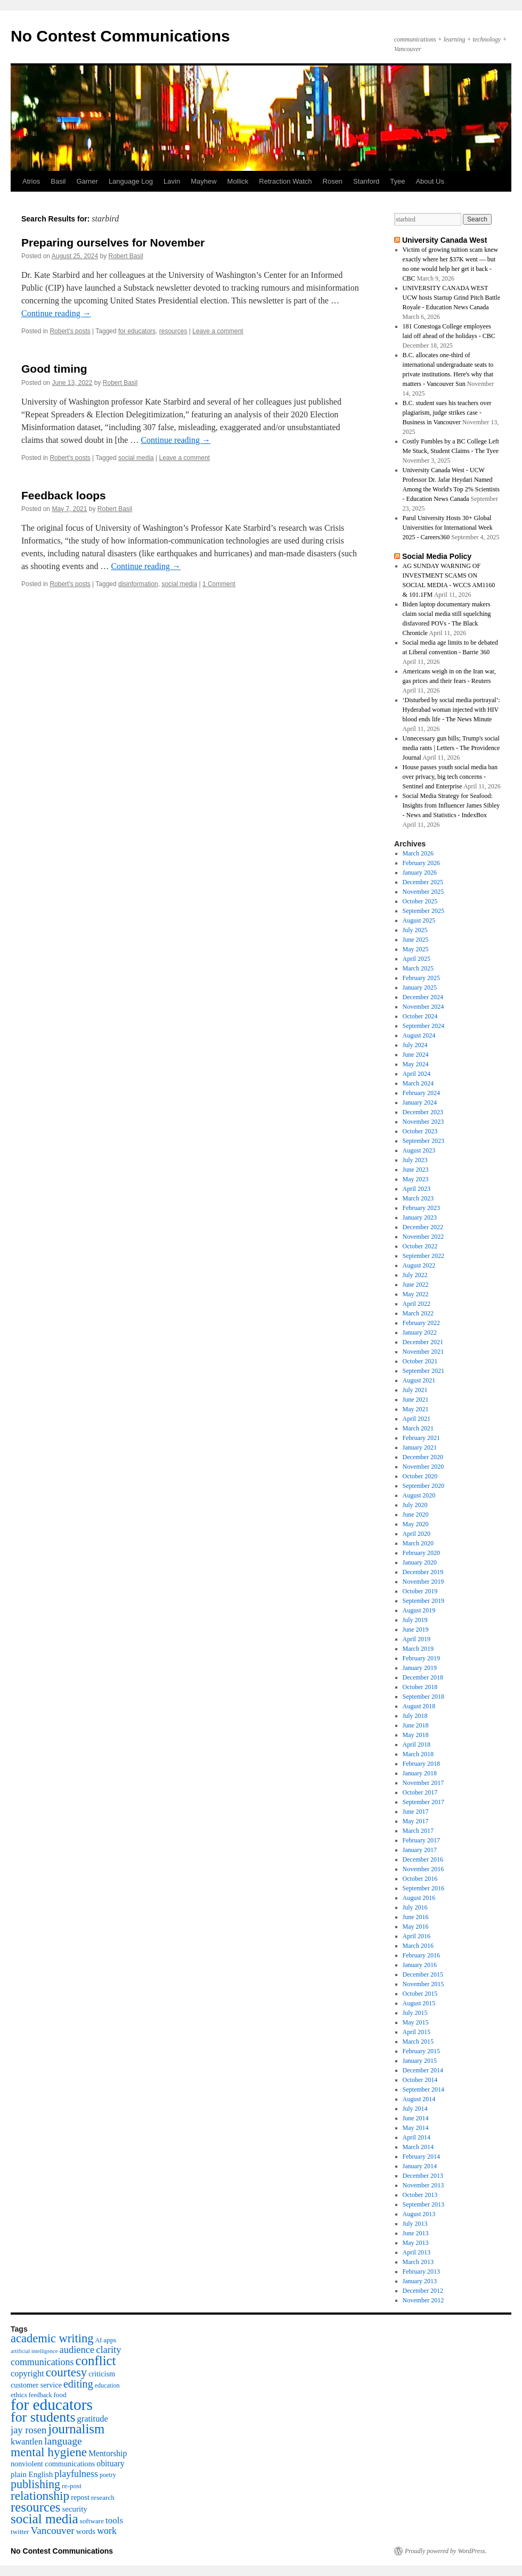 The image size is (522, 2576). Describe the element at coordinates (419, 1898) in the screenshot. I see `August 2016` at that location.